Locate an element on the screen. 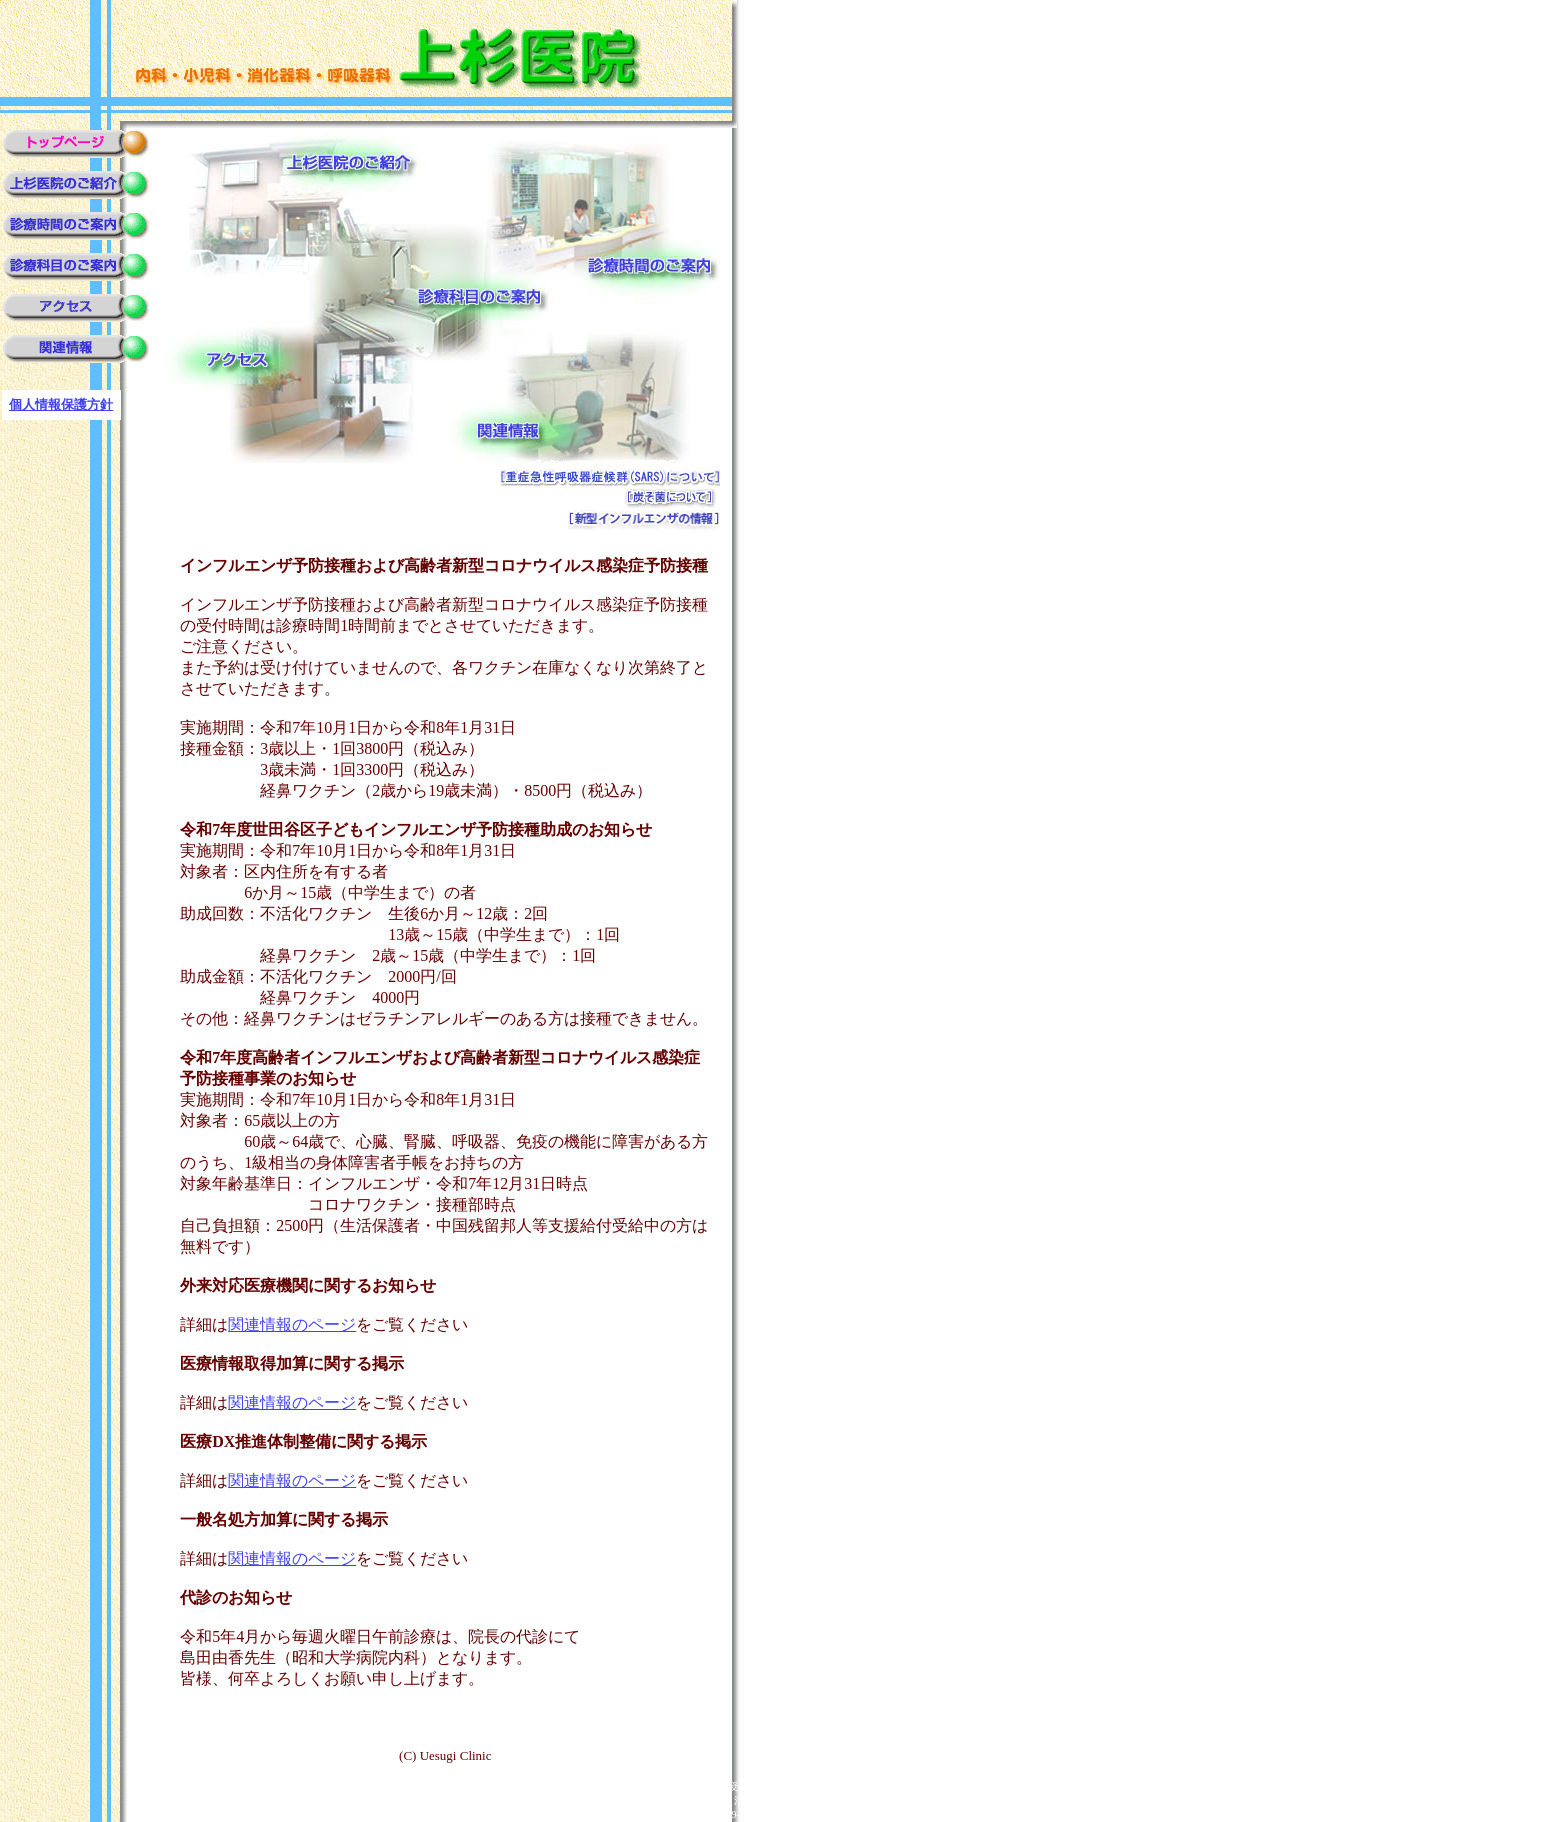 This screenshot has width=1568, height=1822. 関連情報のページ is located at coordinates (292, 1324).